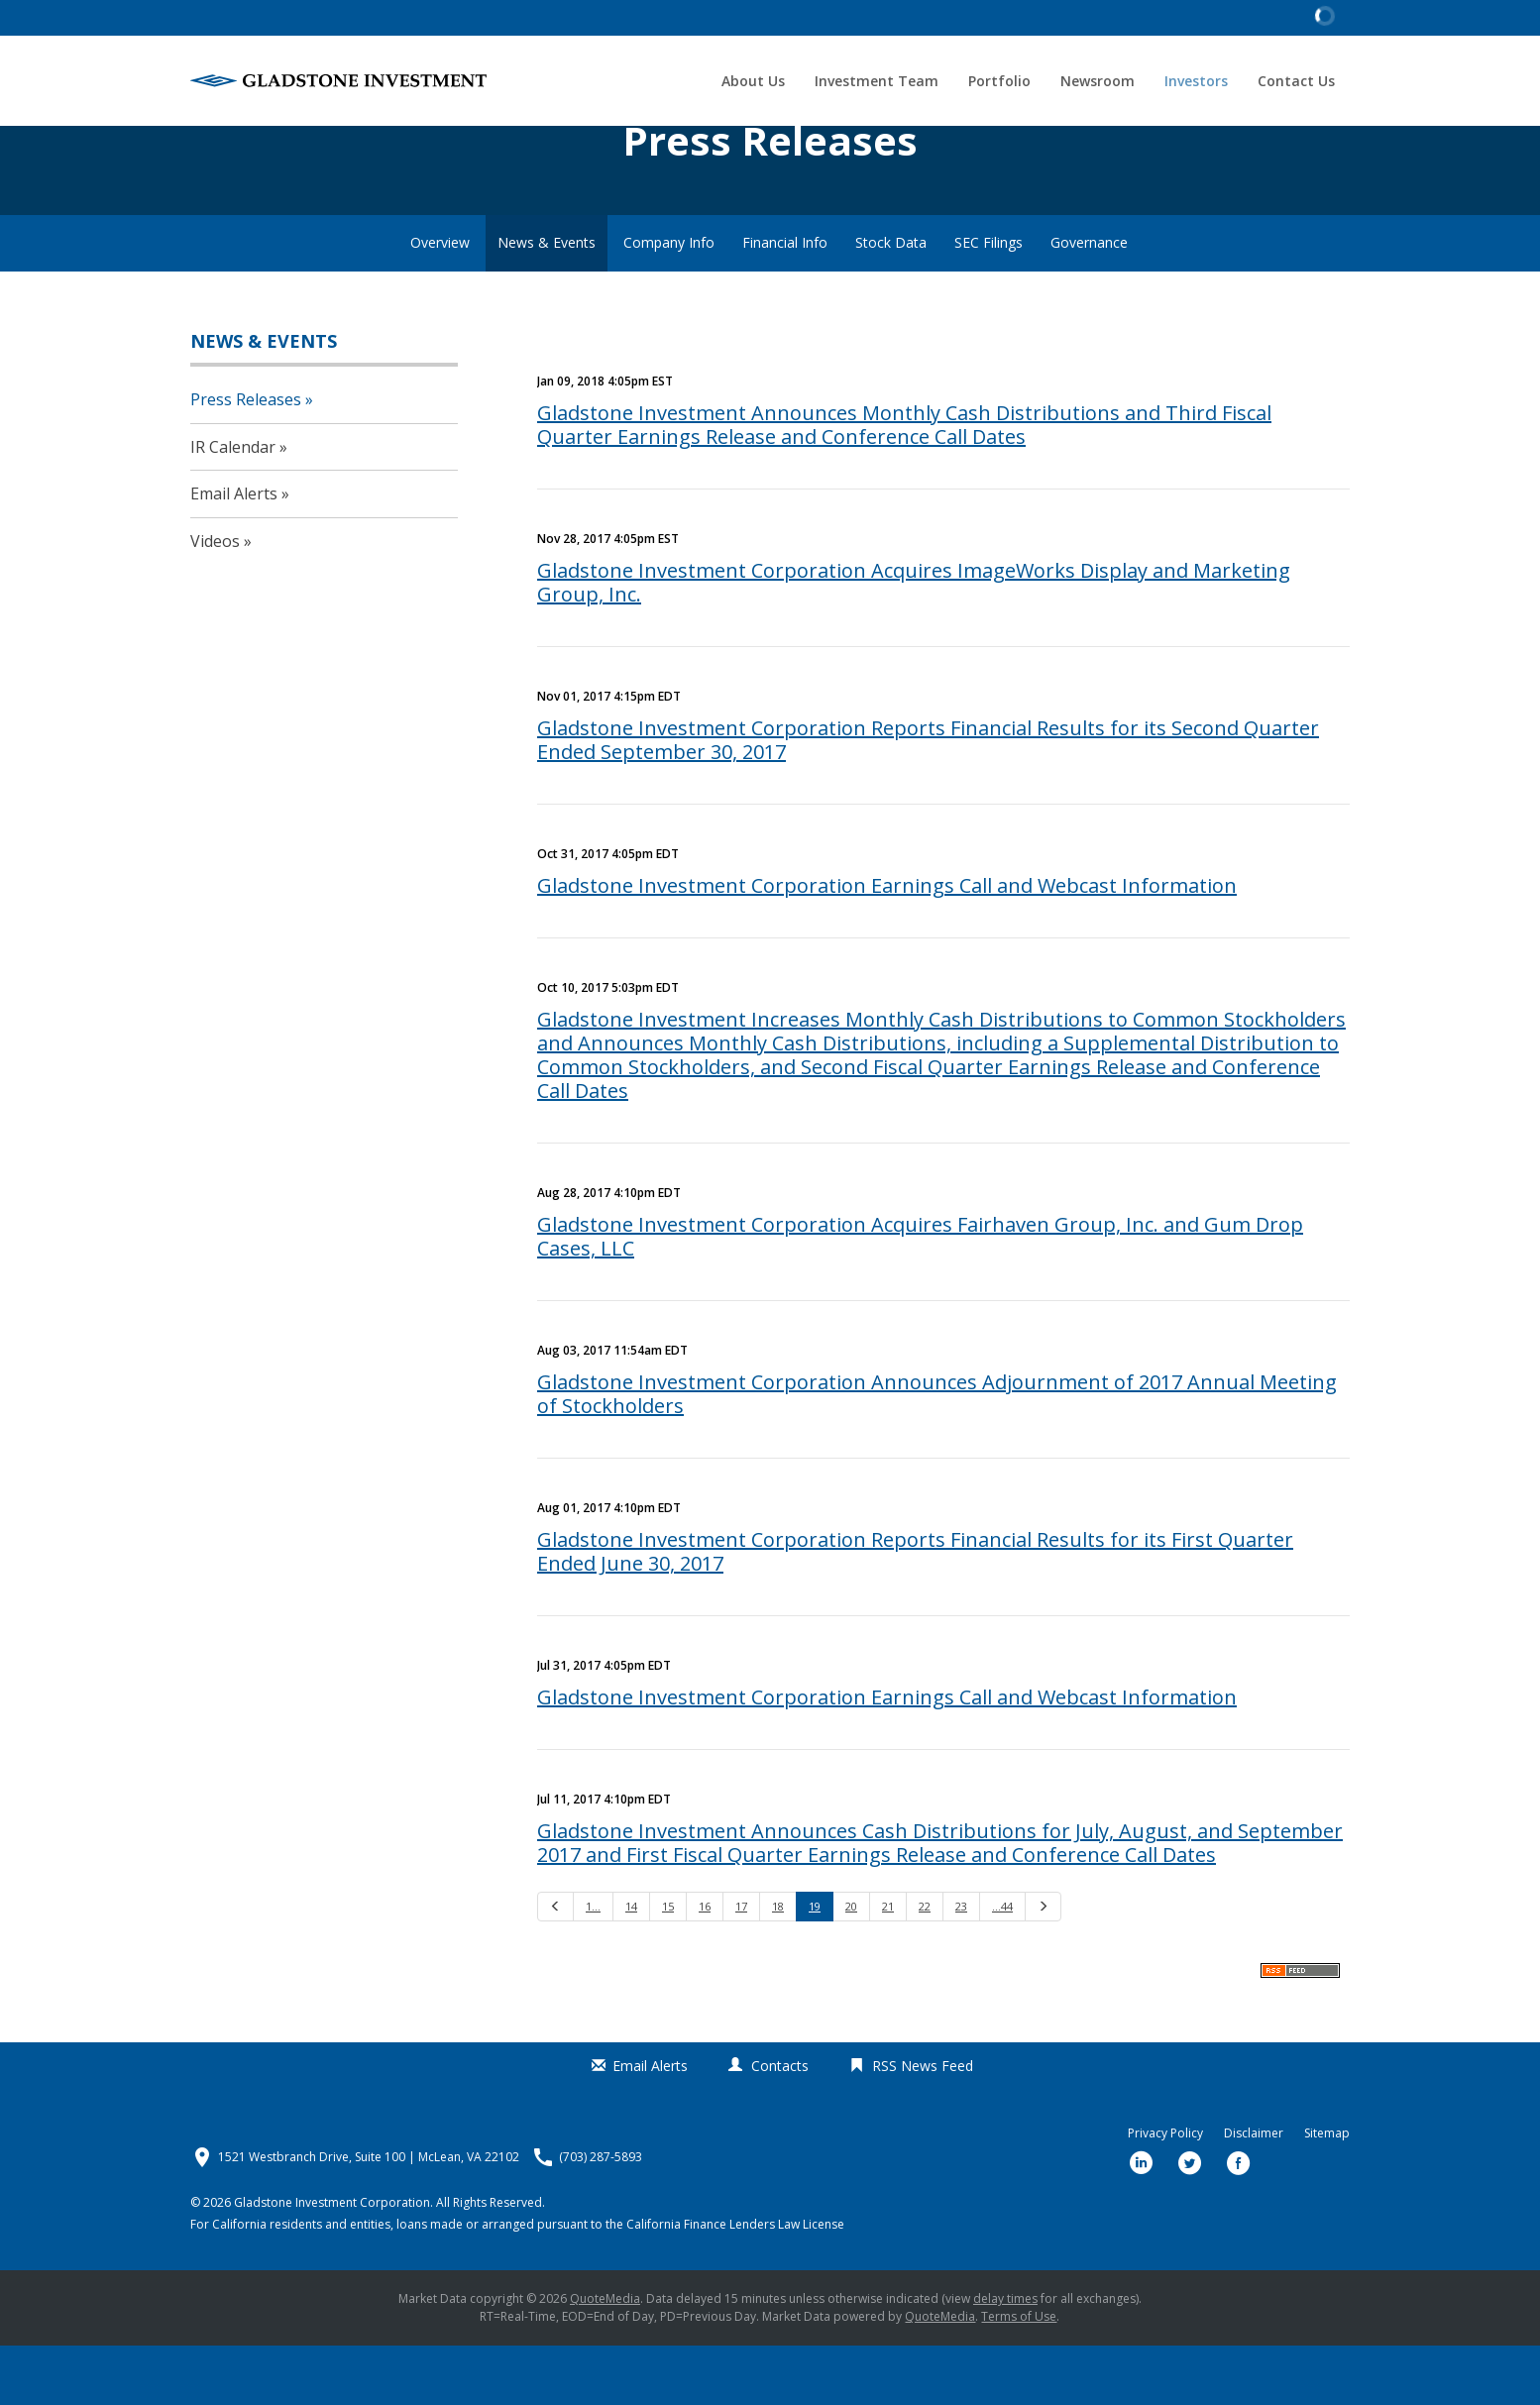  Describe the element at coordinates (1327, 2193) in the screenshot. I see `Sitemap` at that location.